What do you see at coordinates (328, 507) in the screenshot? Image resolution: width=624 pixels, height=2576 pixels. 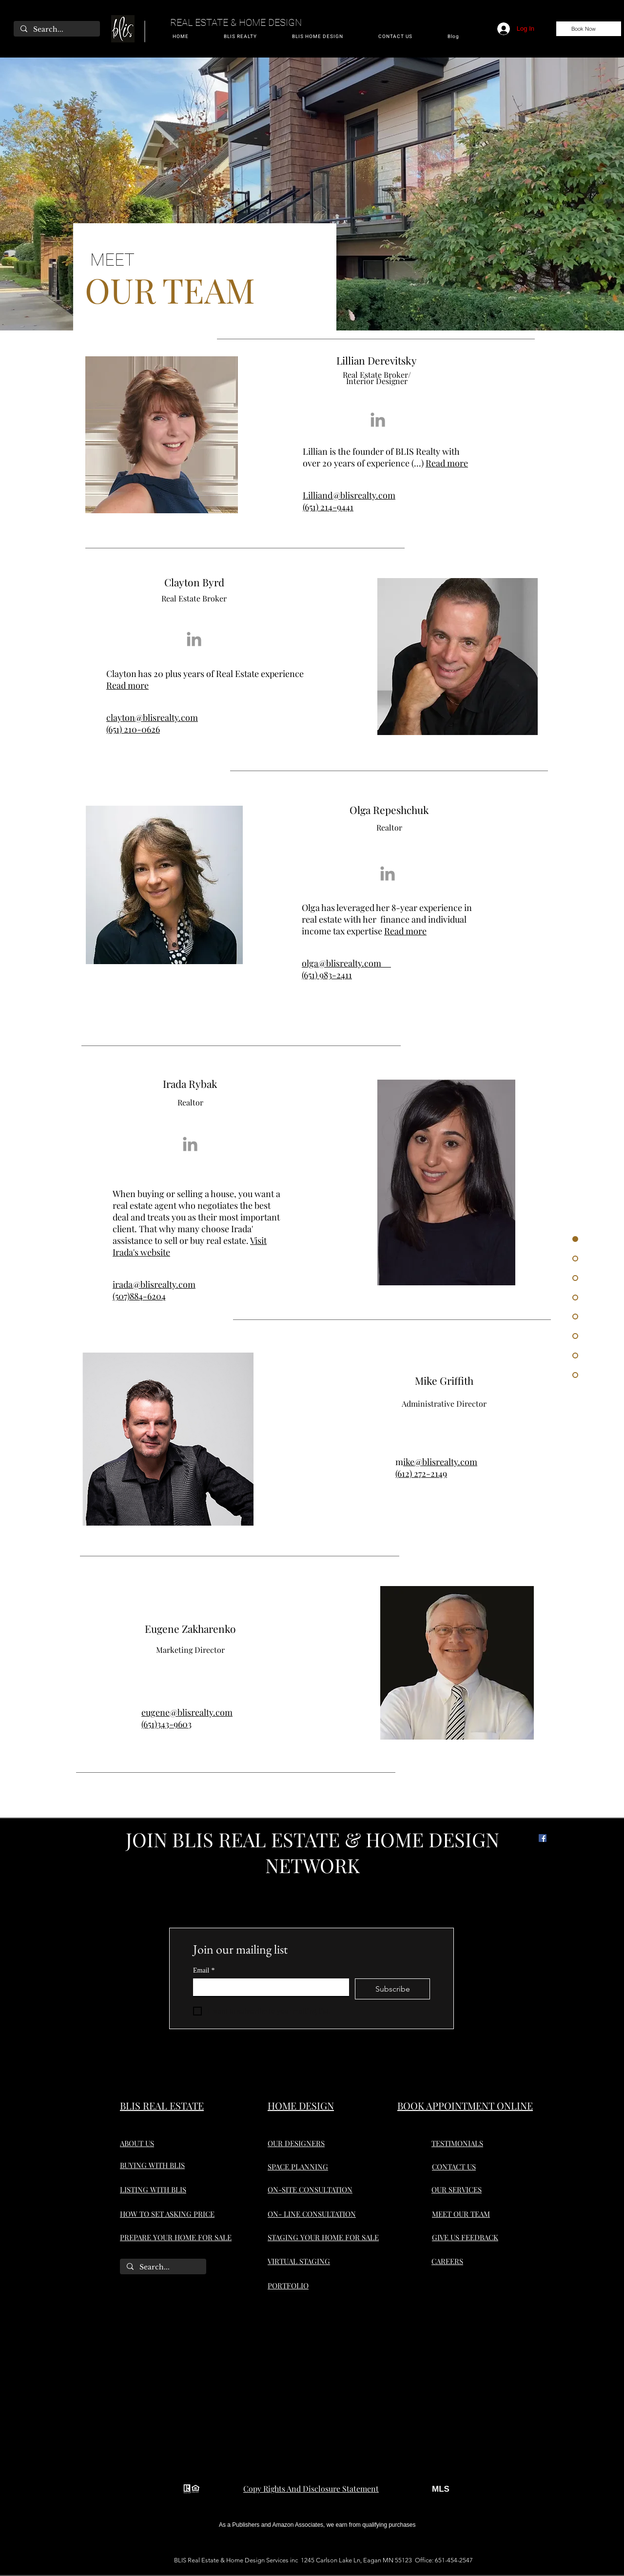 I see `(651) 214-9441` at bounding box center [328, 507].